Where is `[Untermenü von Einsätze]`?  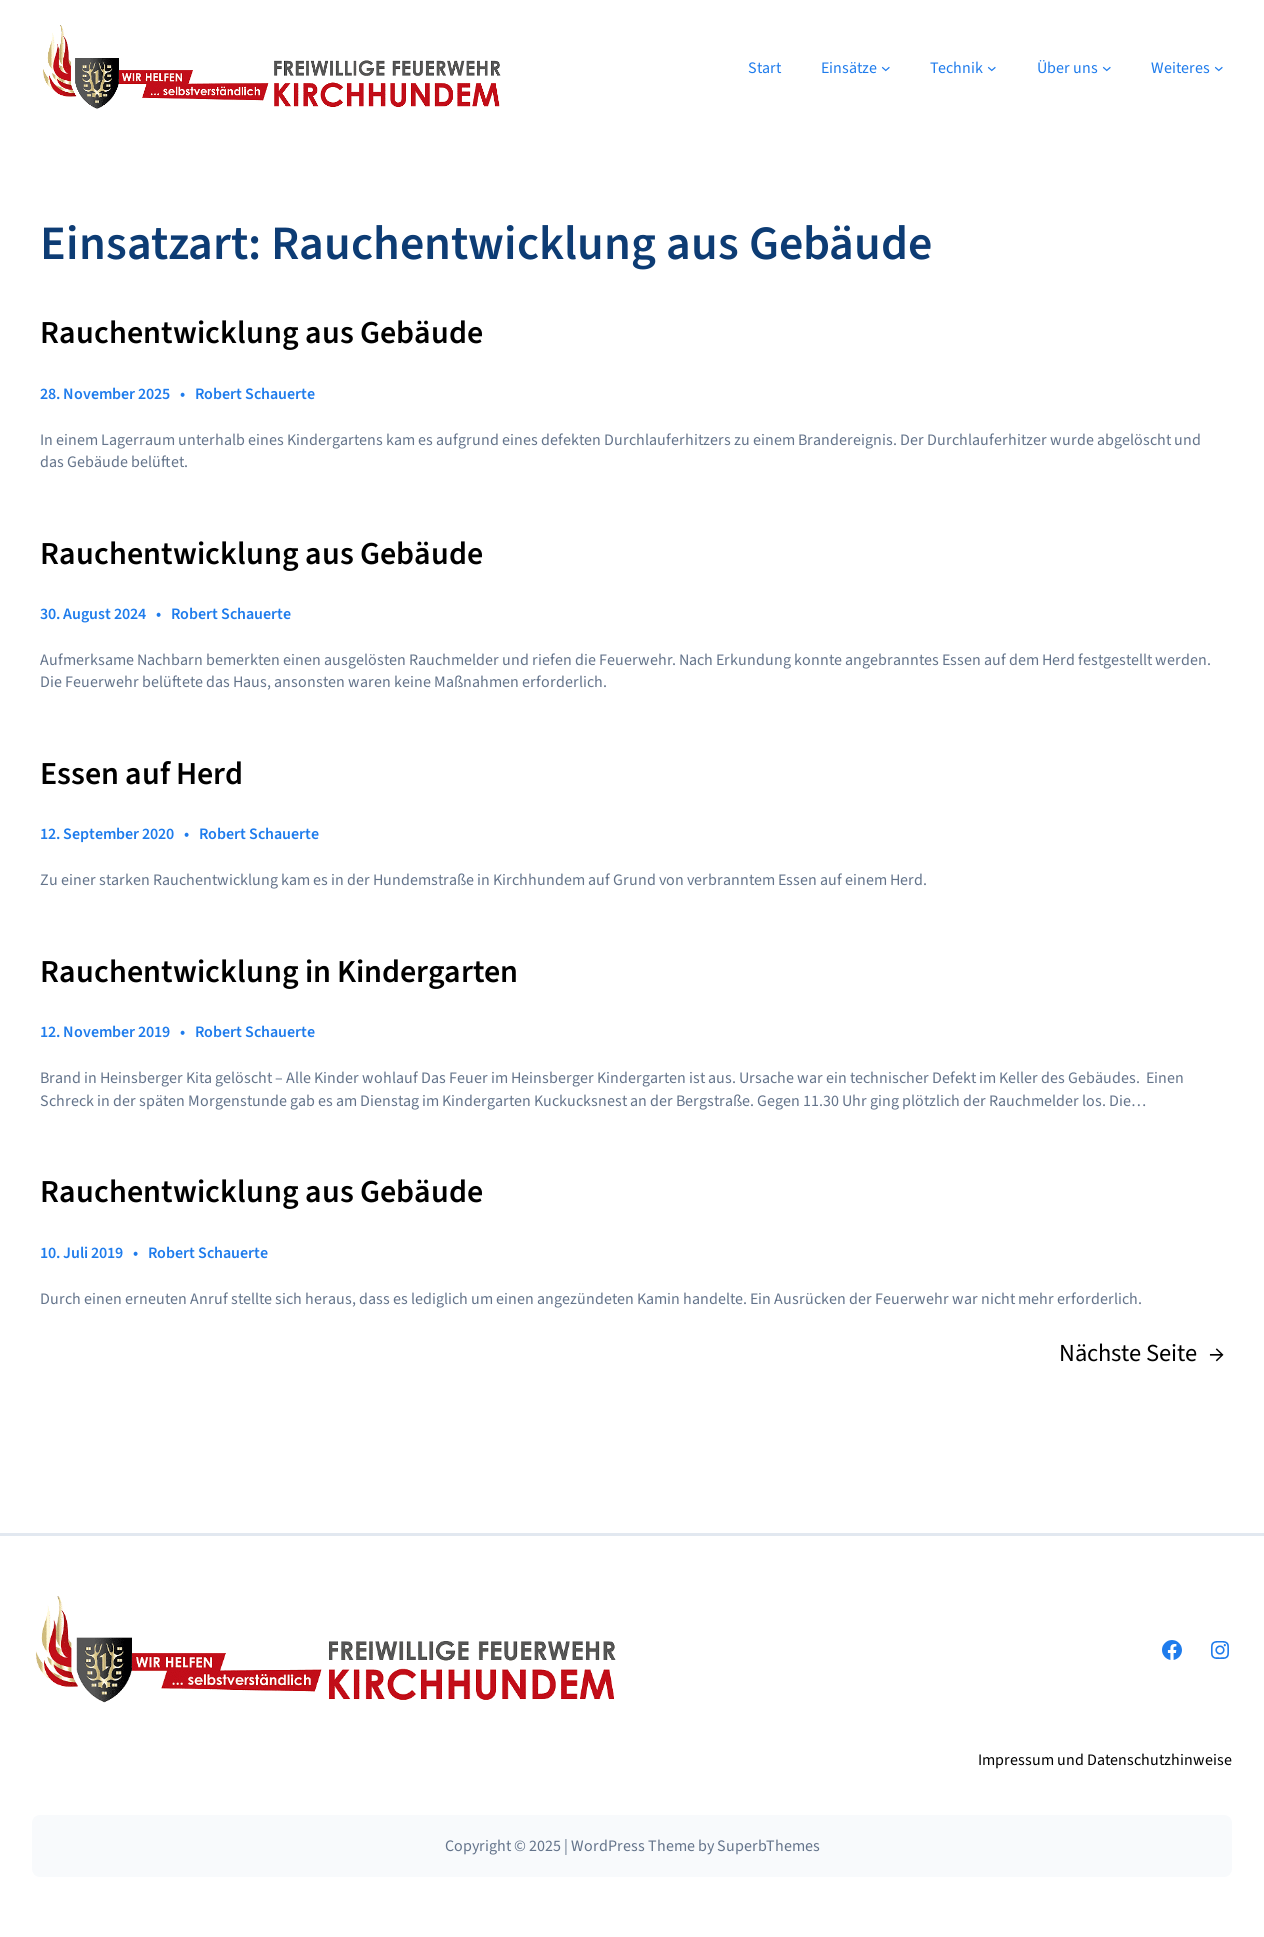 [Untermenü von Einsätze] is located at coordinates (886, 68).